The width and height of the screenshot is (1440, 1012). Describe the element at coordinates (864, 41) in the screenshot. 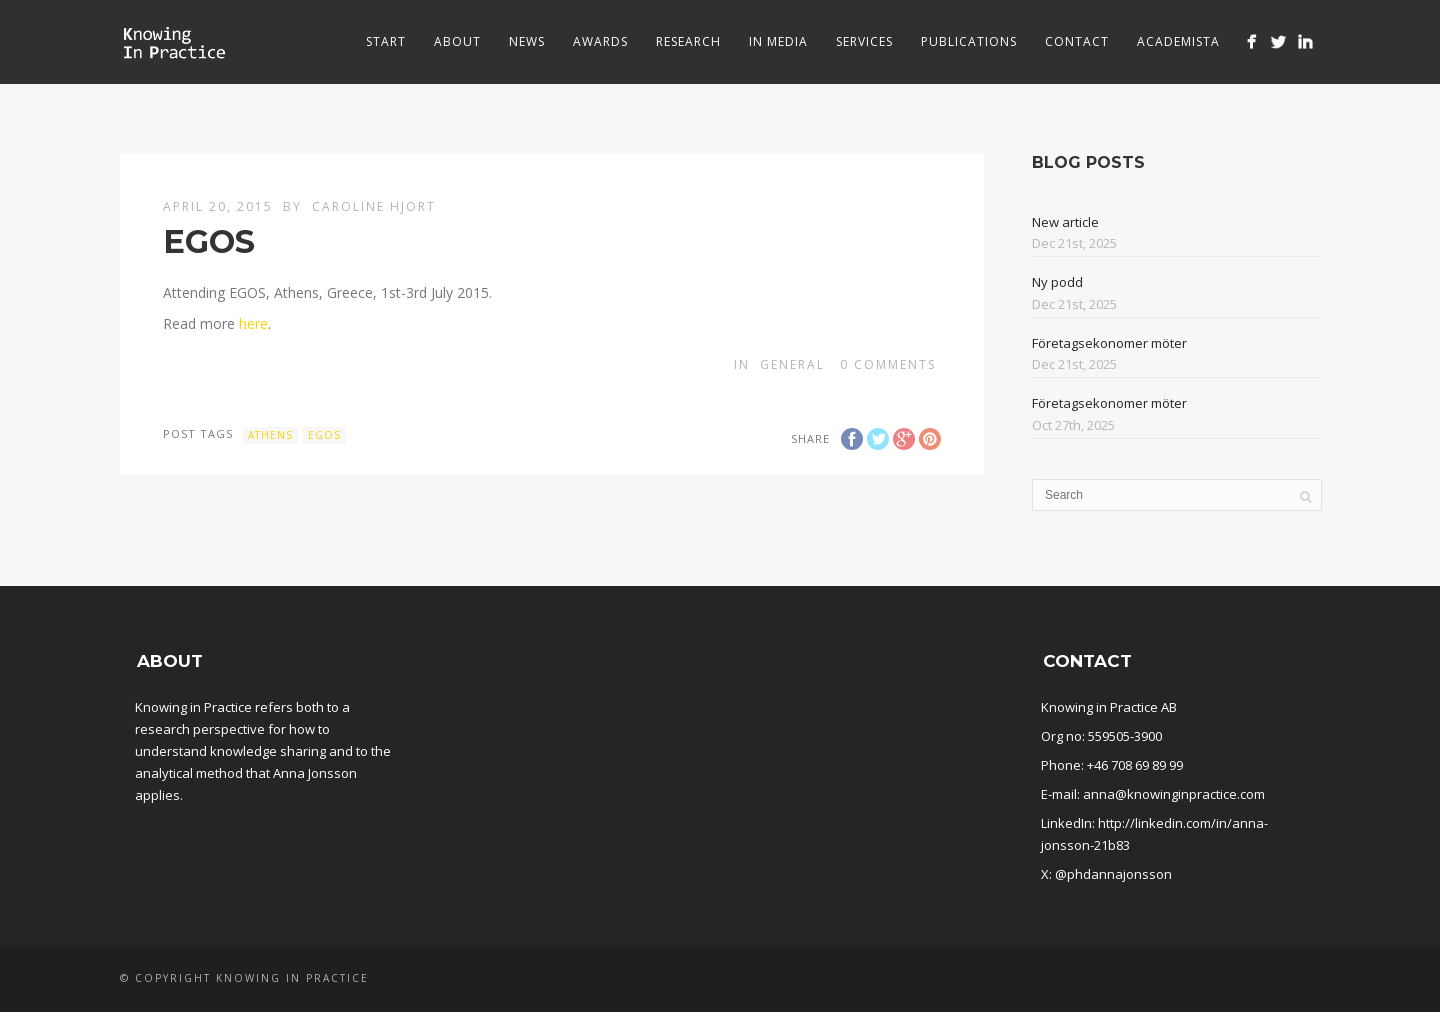

I see `Services` at that location.